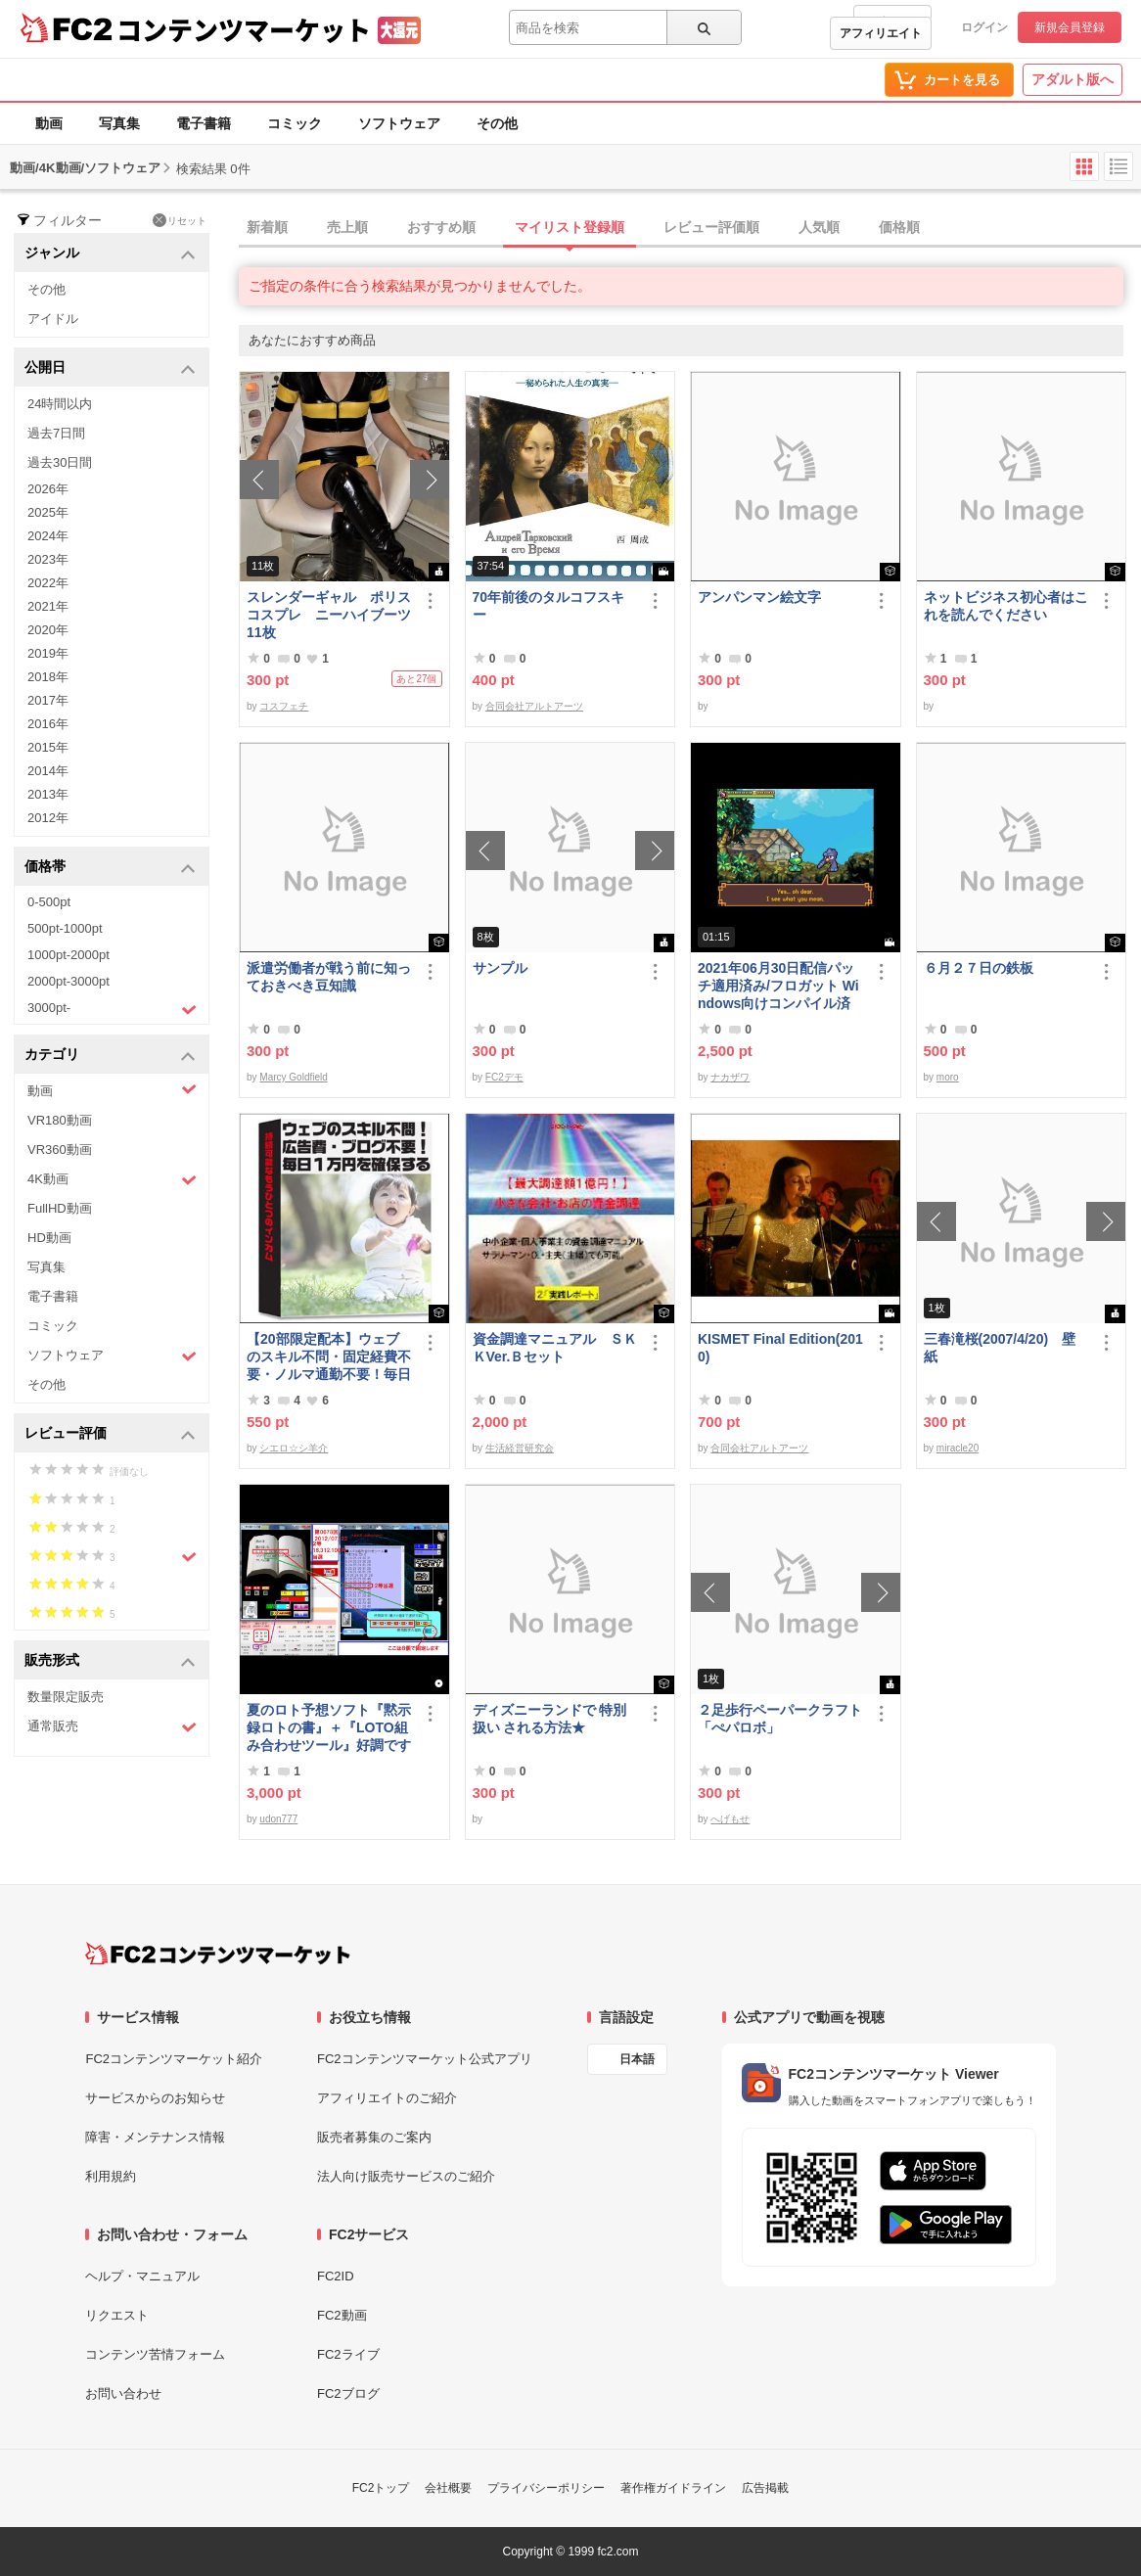  Describe the element at coordinates (283, 706) in the screenshot. I see `コスフェチ` at that location.